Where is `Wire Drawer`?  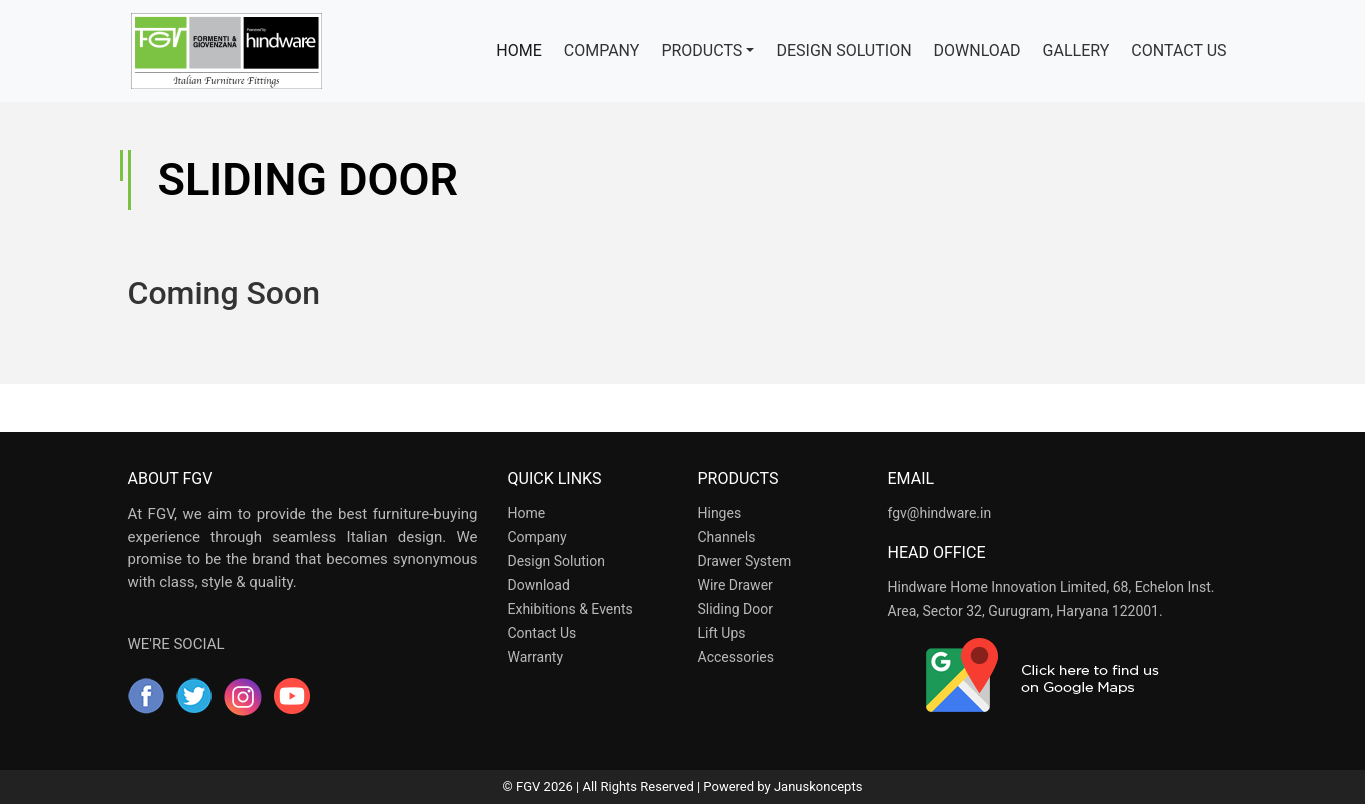 Wire Drawer is located at coordinates (735, 585).